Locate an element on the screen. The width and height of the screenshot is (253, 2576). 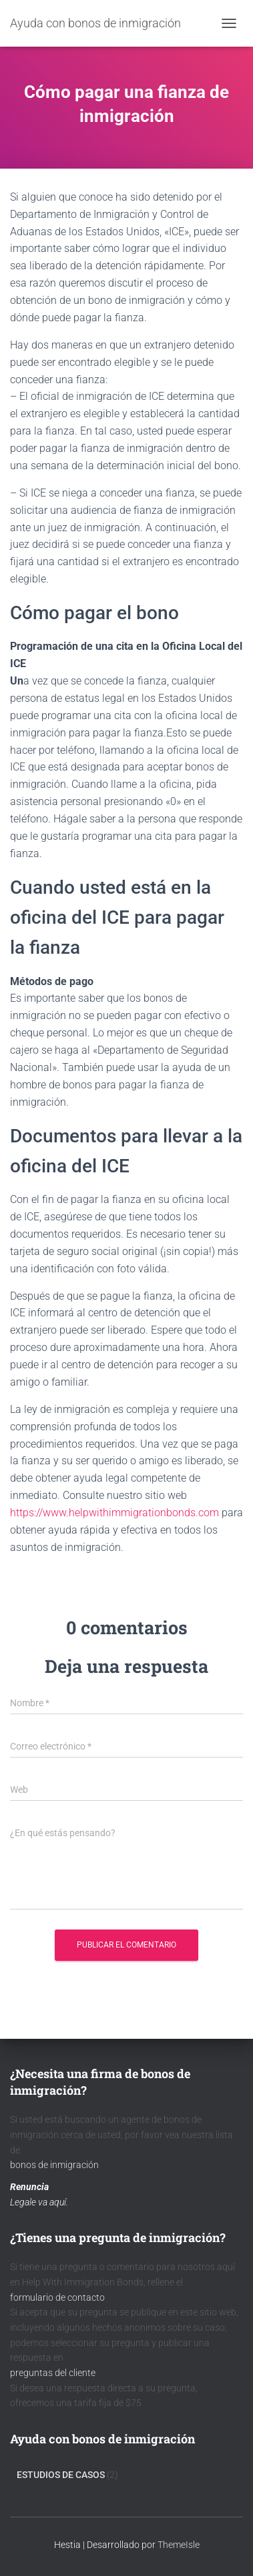
bonos de inmigración is located at coordinates (54, 2164).